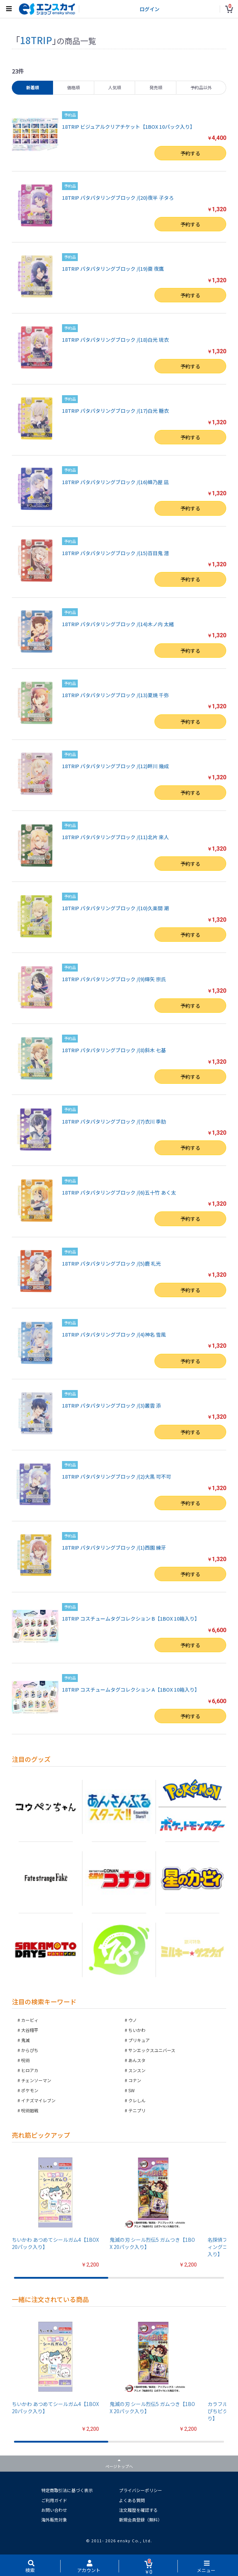 This screenshot has height=2576, width=238. What do you see at coordinates (25, 2040) in the screenshot?
I see `鬼滅` at bounding box center [25, 2040].